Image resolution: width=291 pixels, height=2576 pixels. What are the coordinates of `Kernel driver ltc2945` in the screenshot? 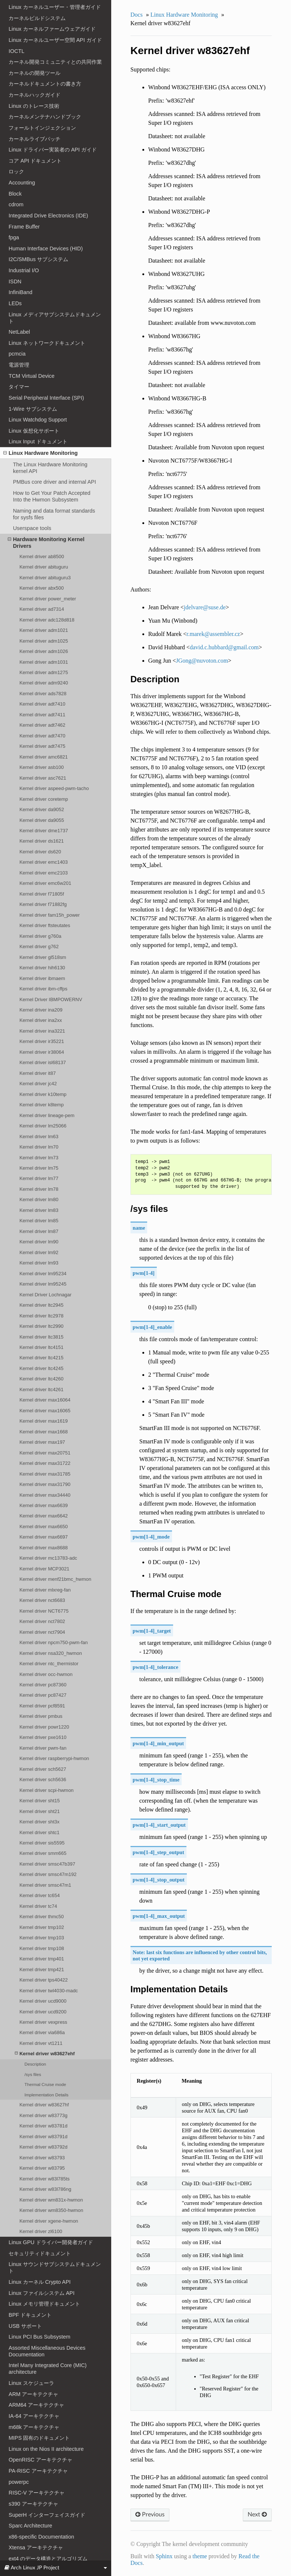 It's located at (41, 1305).